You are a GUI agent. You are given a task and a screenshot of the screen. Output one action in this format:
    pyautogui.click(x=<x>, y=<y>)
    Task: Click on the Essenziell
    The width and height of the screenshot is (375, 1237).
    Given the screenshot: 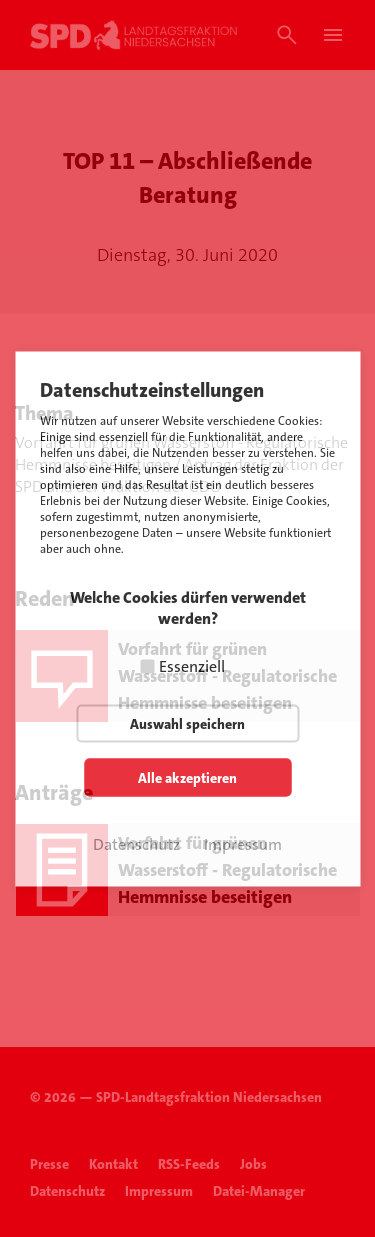 What is the action you would take?
    pyautogui.click(x=192, y=665)
    